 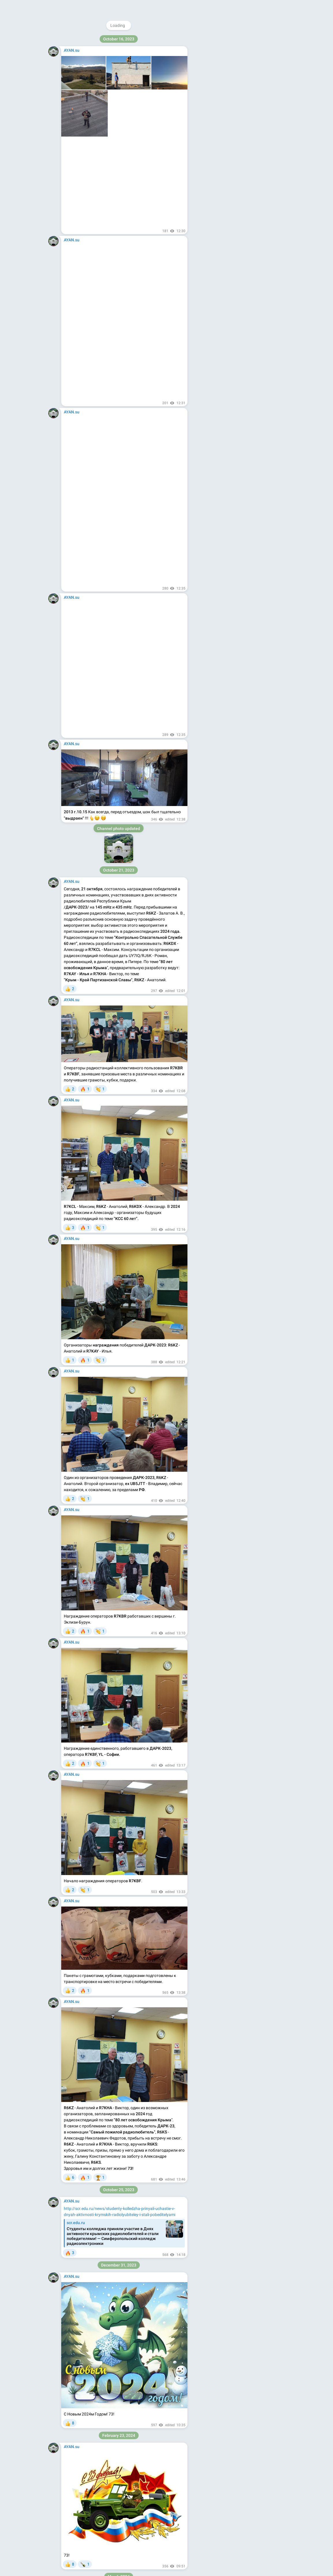 I want to click on Download Telegram, so click(x=240, y=71).